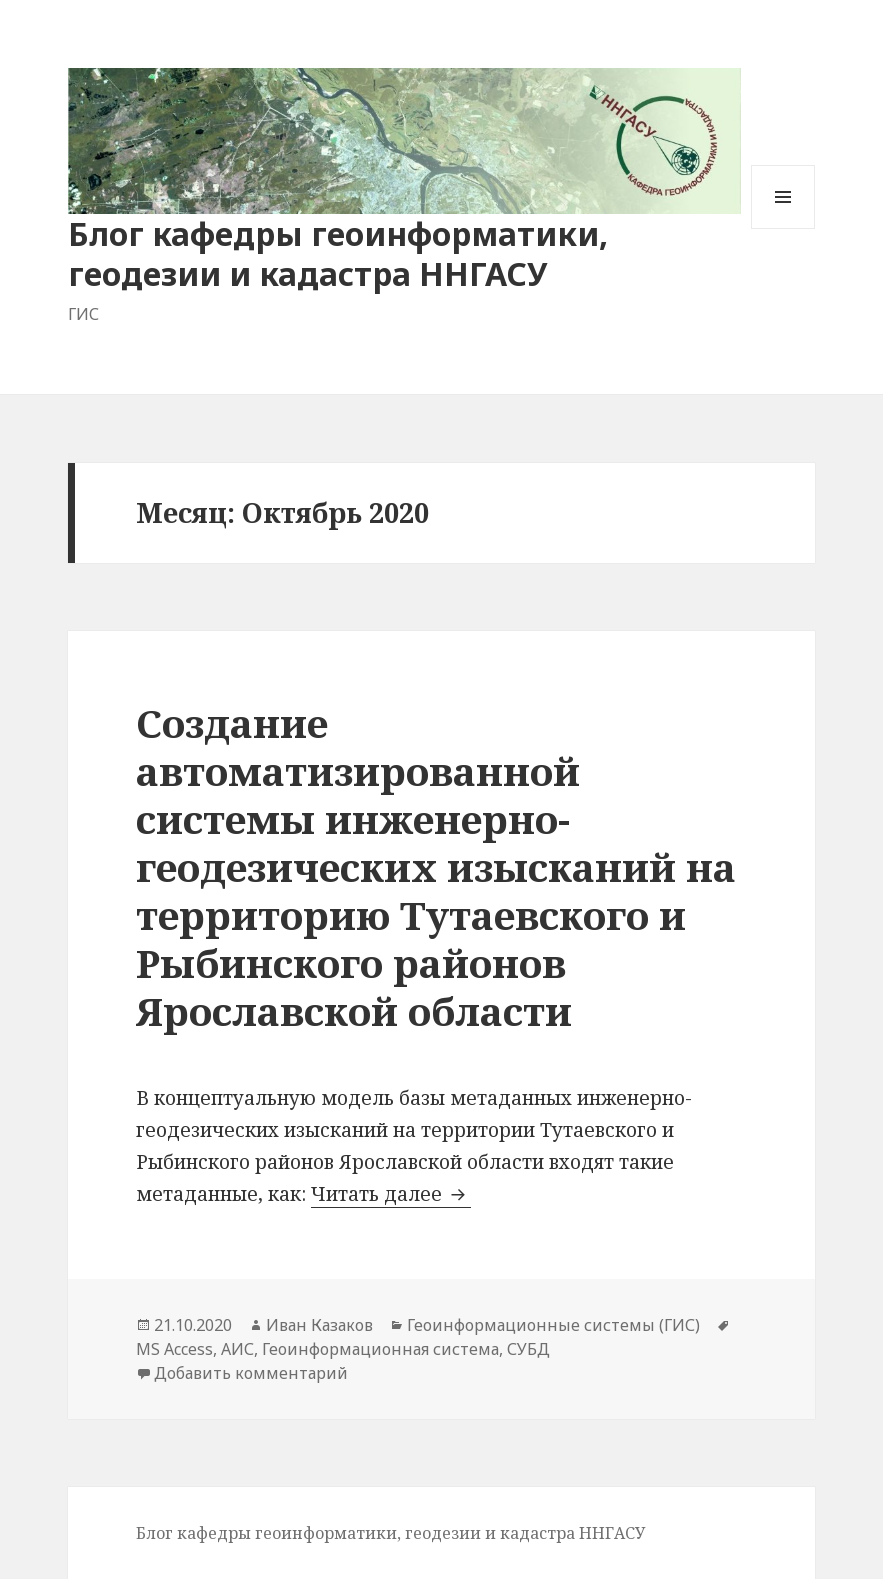 The height and width of the screenshot is (1579, 883). What do you see at coordinates (528, 1349) in the screenshot?
I see `СУБД` at bounding box center [528, 1349].